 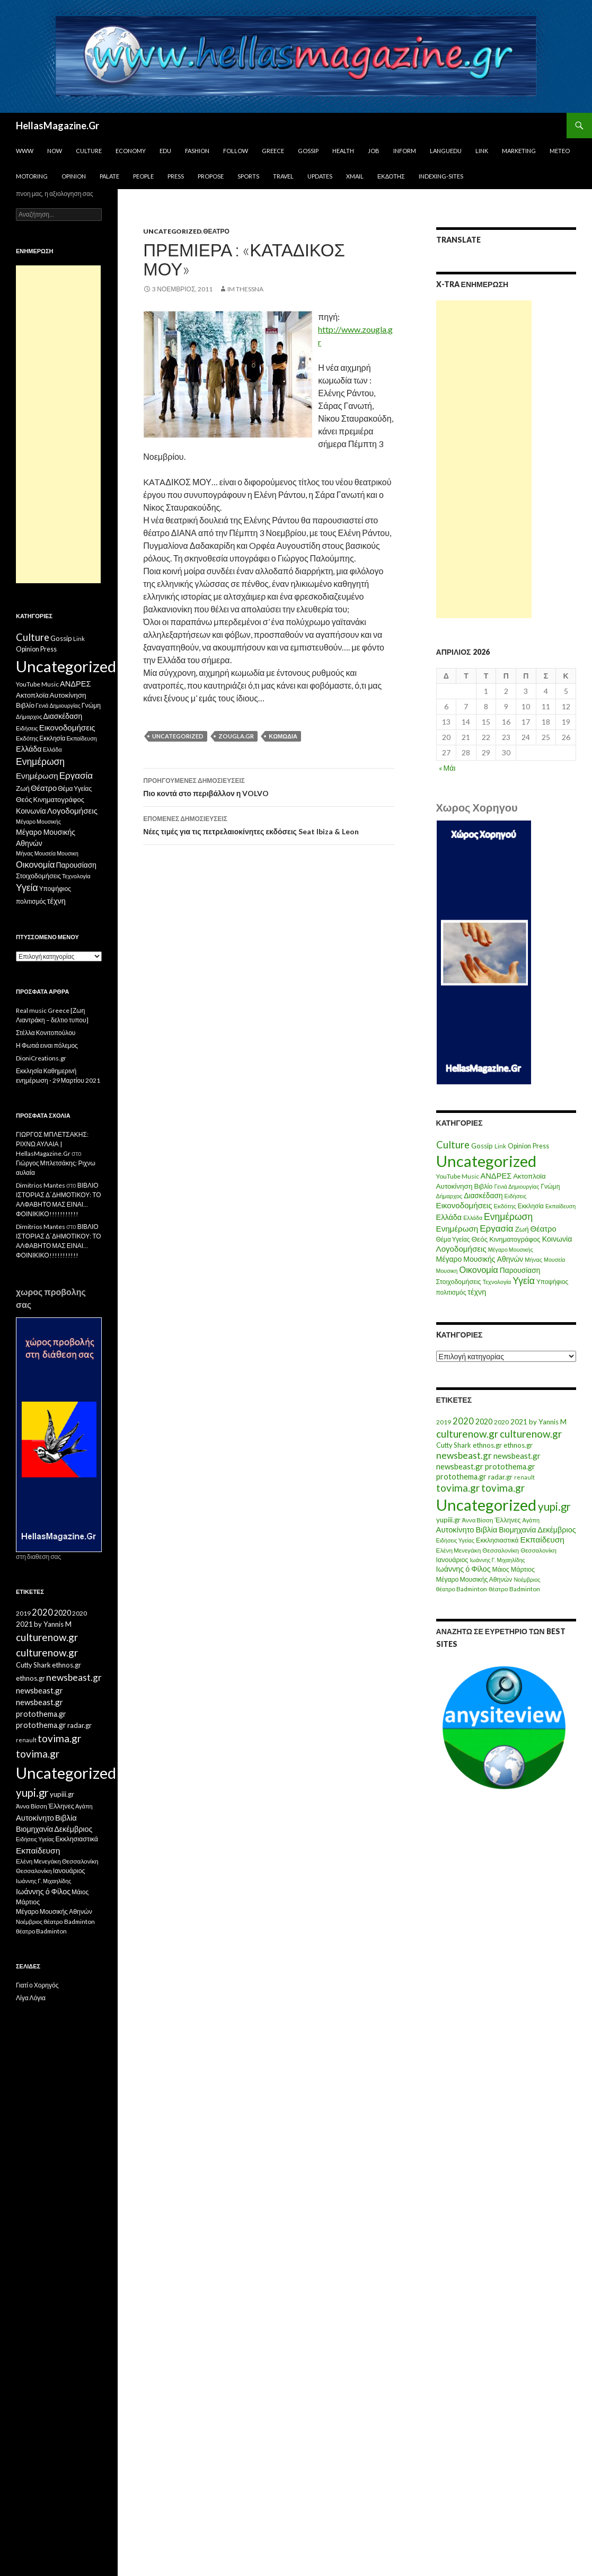 What do you see at coordinates (524, 1280) in the screenshot?
I see `Υγεία [Υγεία (50 στοιχεία)]` at bounding box center [524, 1280].